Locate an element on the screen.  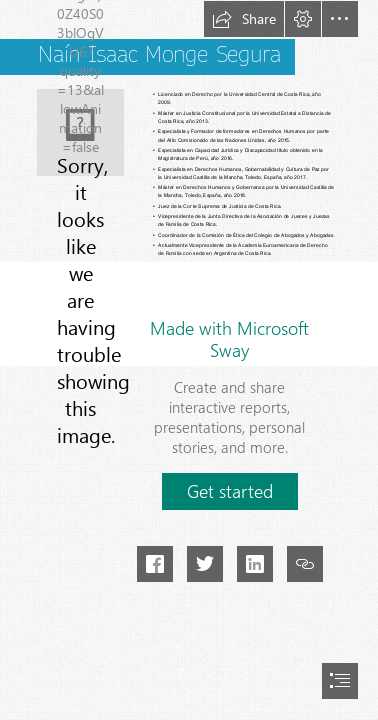
[Naín Monge.png] is located at coordinates (80, 132).